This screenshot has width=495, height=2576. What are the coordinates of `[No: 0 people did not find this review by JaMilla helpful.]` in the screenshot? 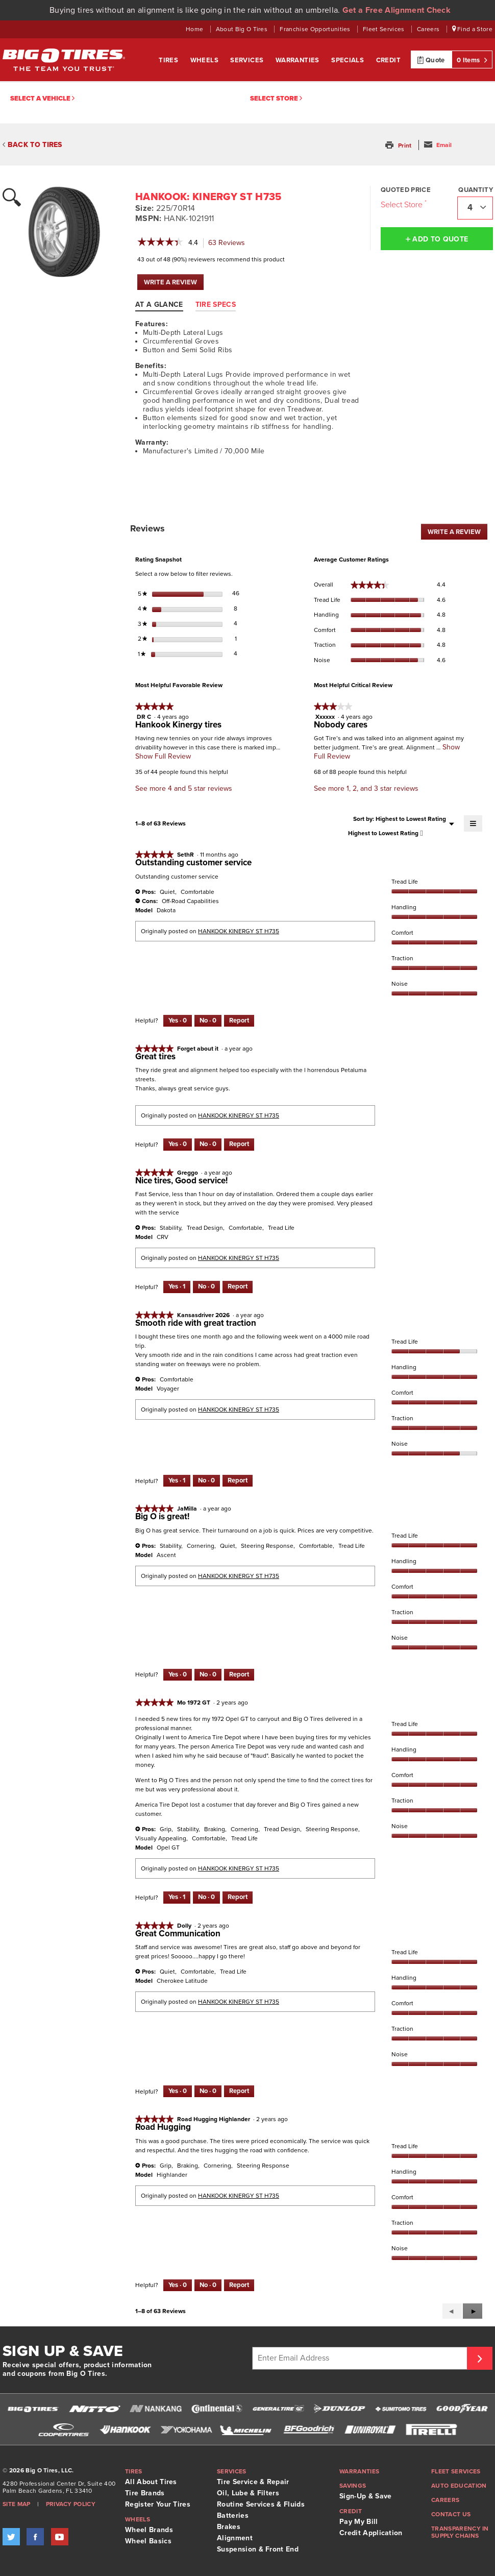 It's located at (207, 1675).